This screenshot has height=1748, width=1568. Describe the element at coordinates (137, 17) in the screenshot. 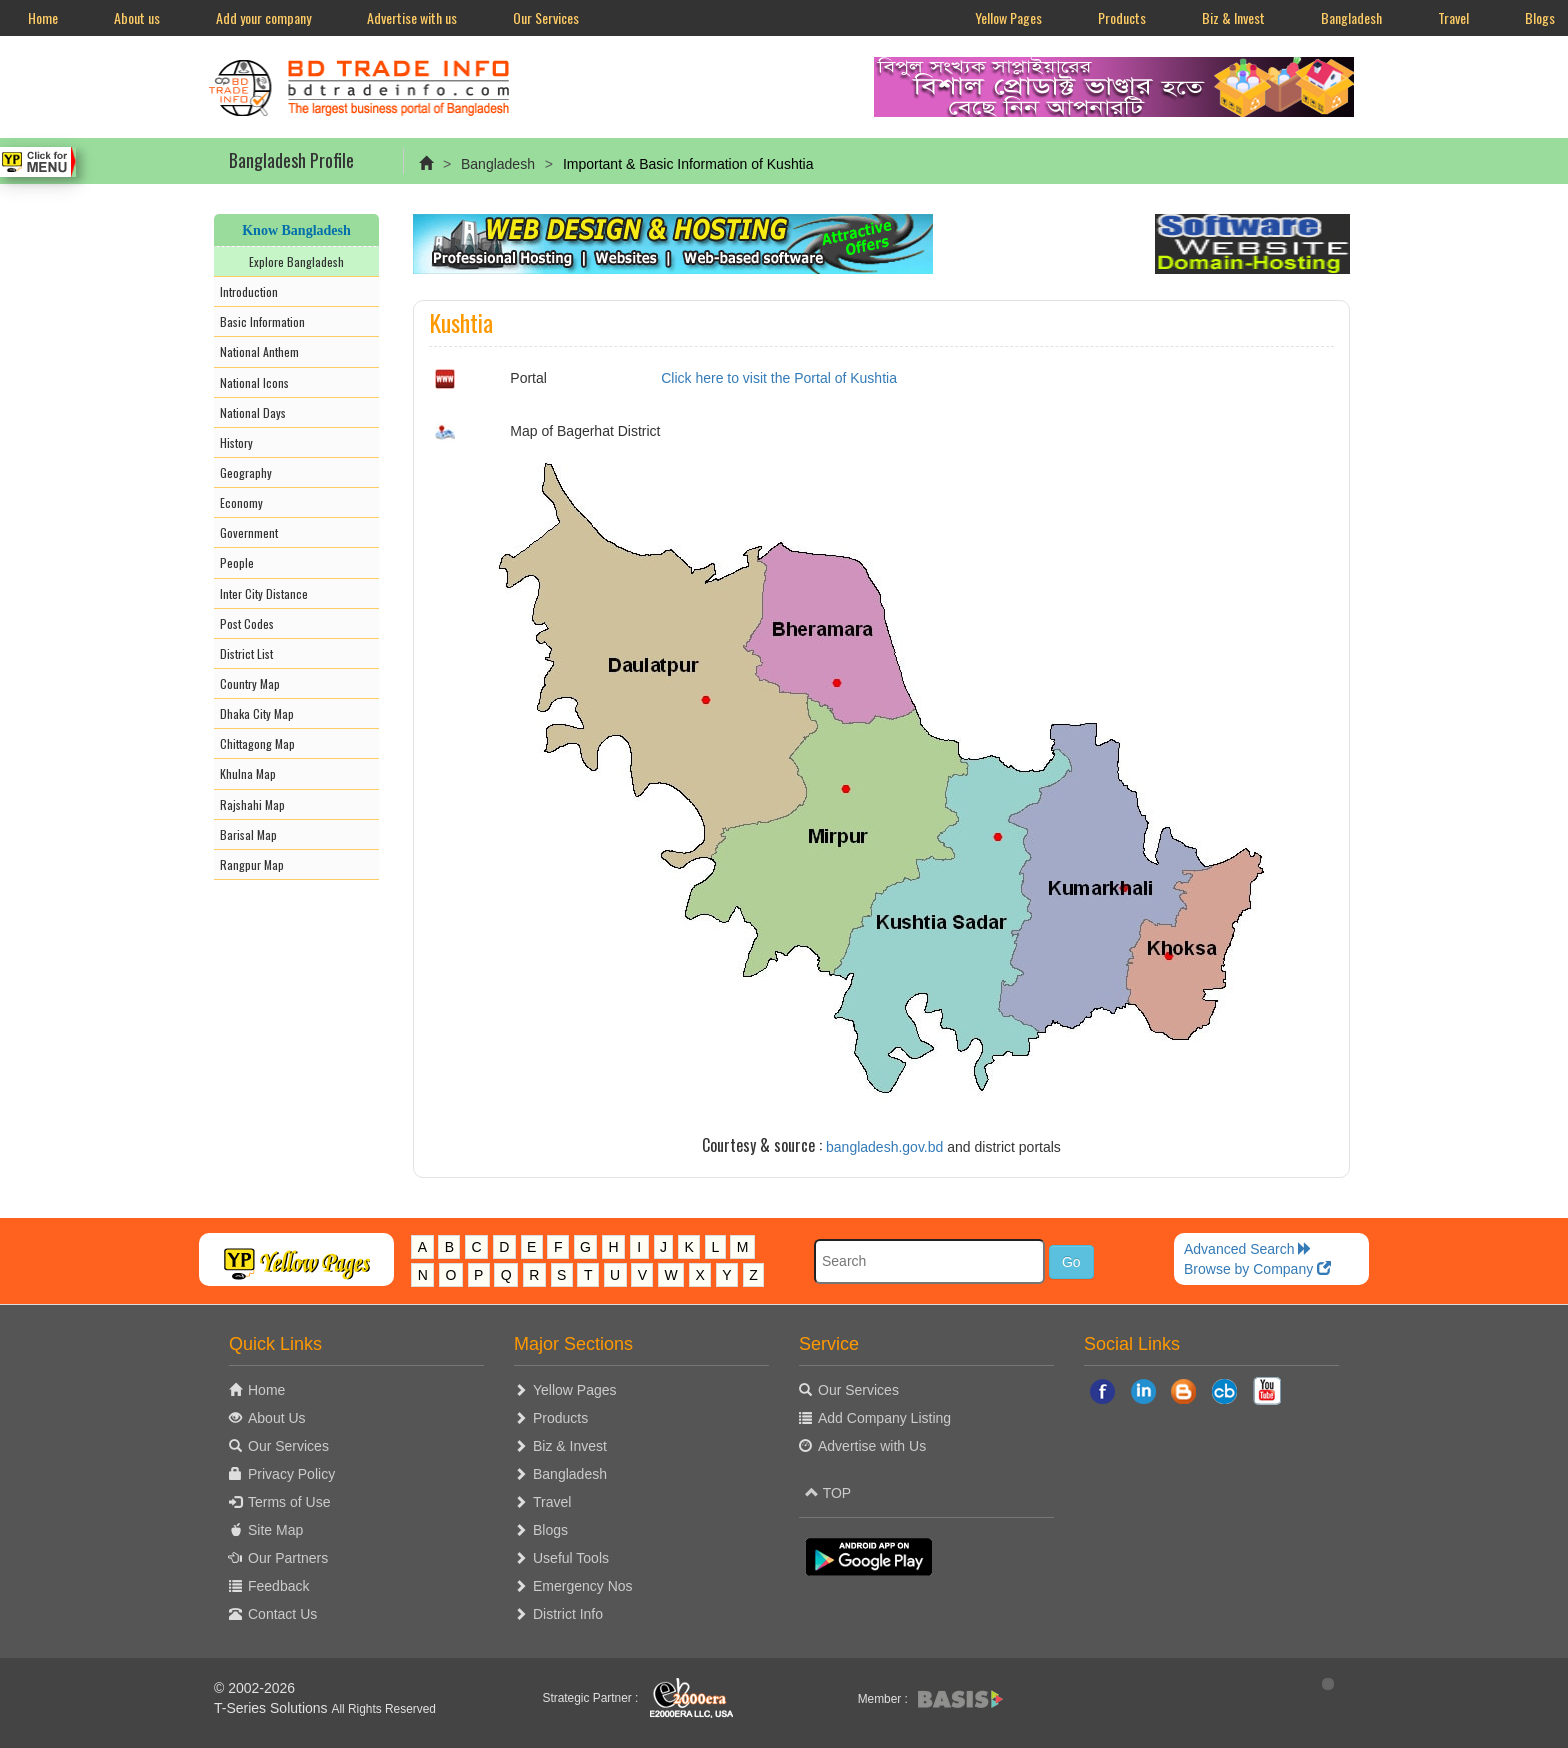

I see `About us` at that location.